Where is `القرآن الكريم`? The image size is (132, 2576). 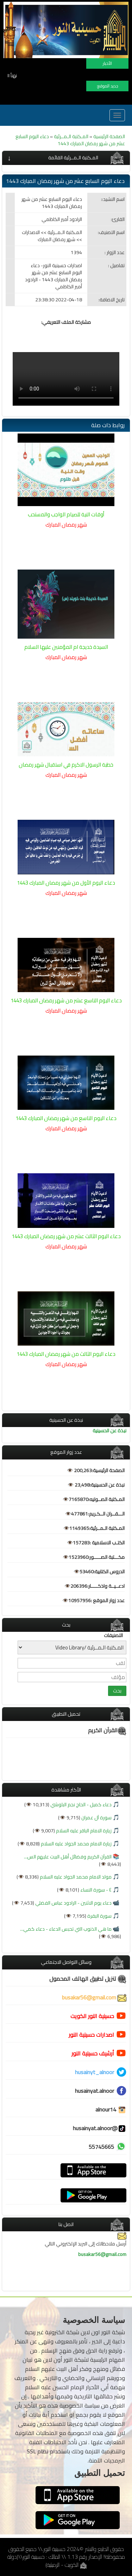
القرآن الكريم is located at coordinates (107, 1730).